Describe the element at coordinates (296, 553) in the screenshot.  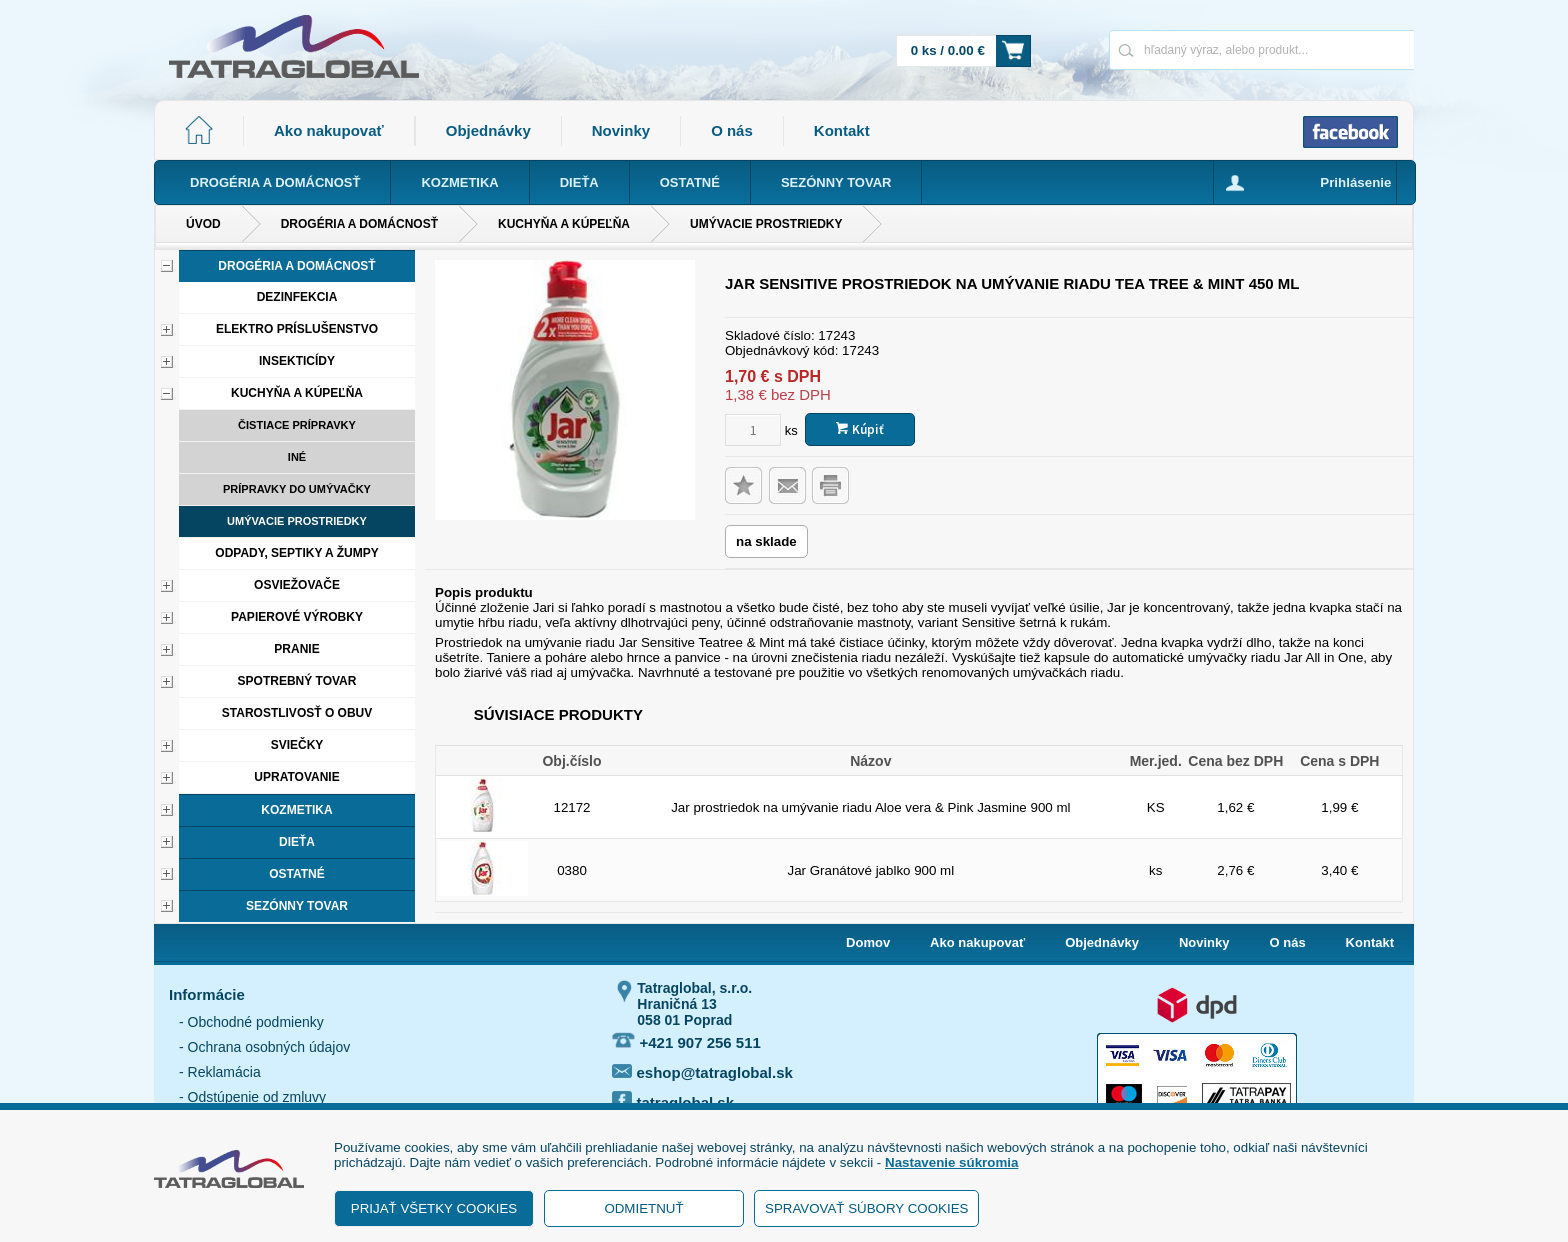
I see `Odpady, septiky a žumpy` at that location.